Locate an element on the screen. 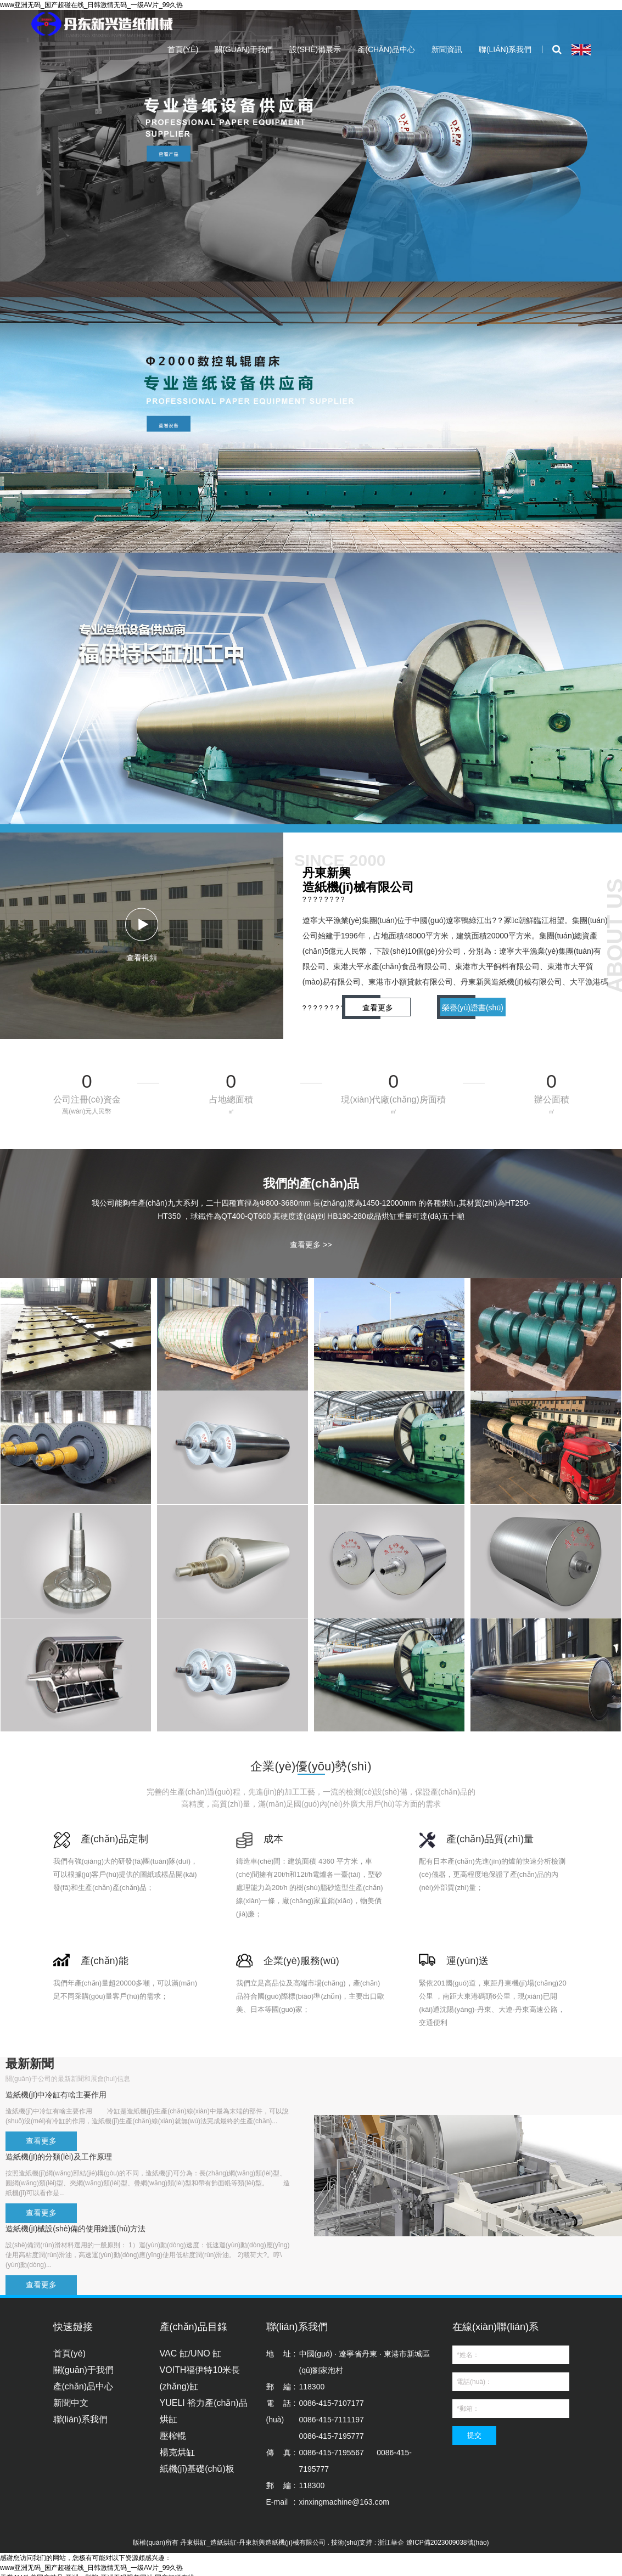 This screenshot has height=2576, width=622. 新聞資訊 is located at coordinates (447, 49).